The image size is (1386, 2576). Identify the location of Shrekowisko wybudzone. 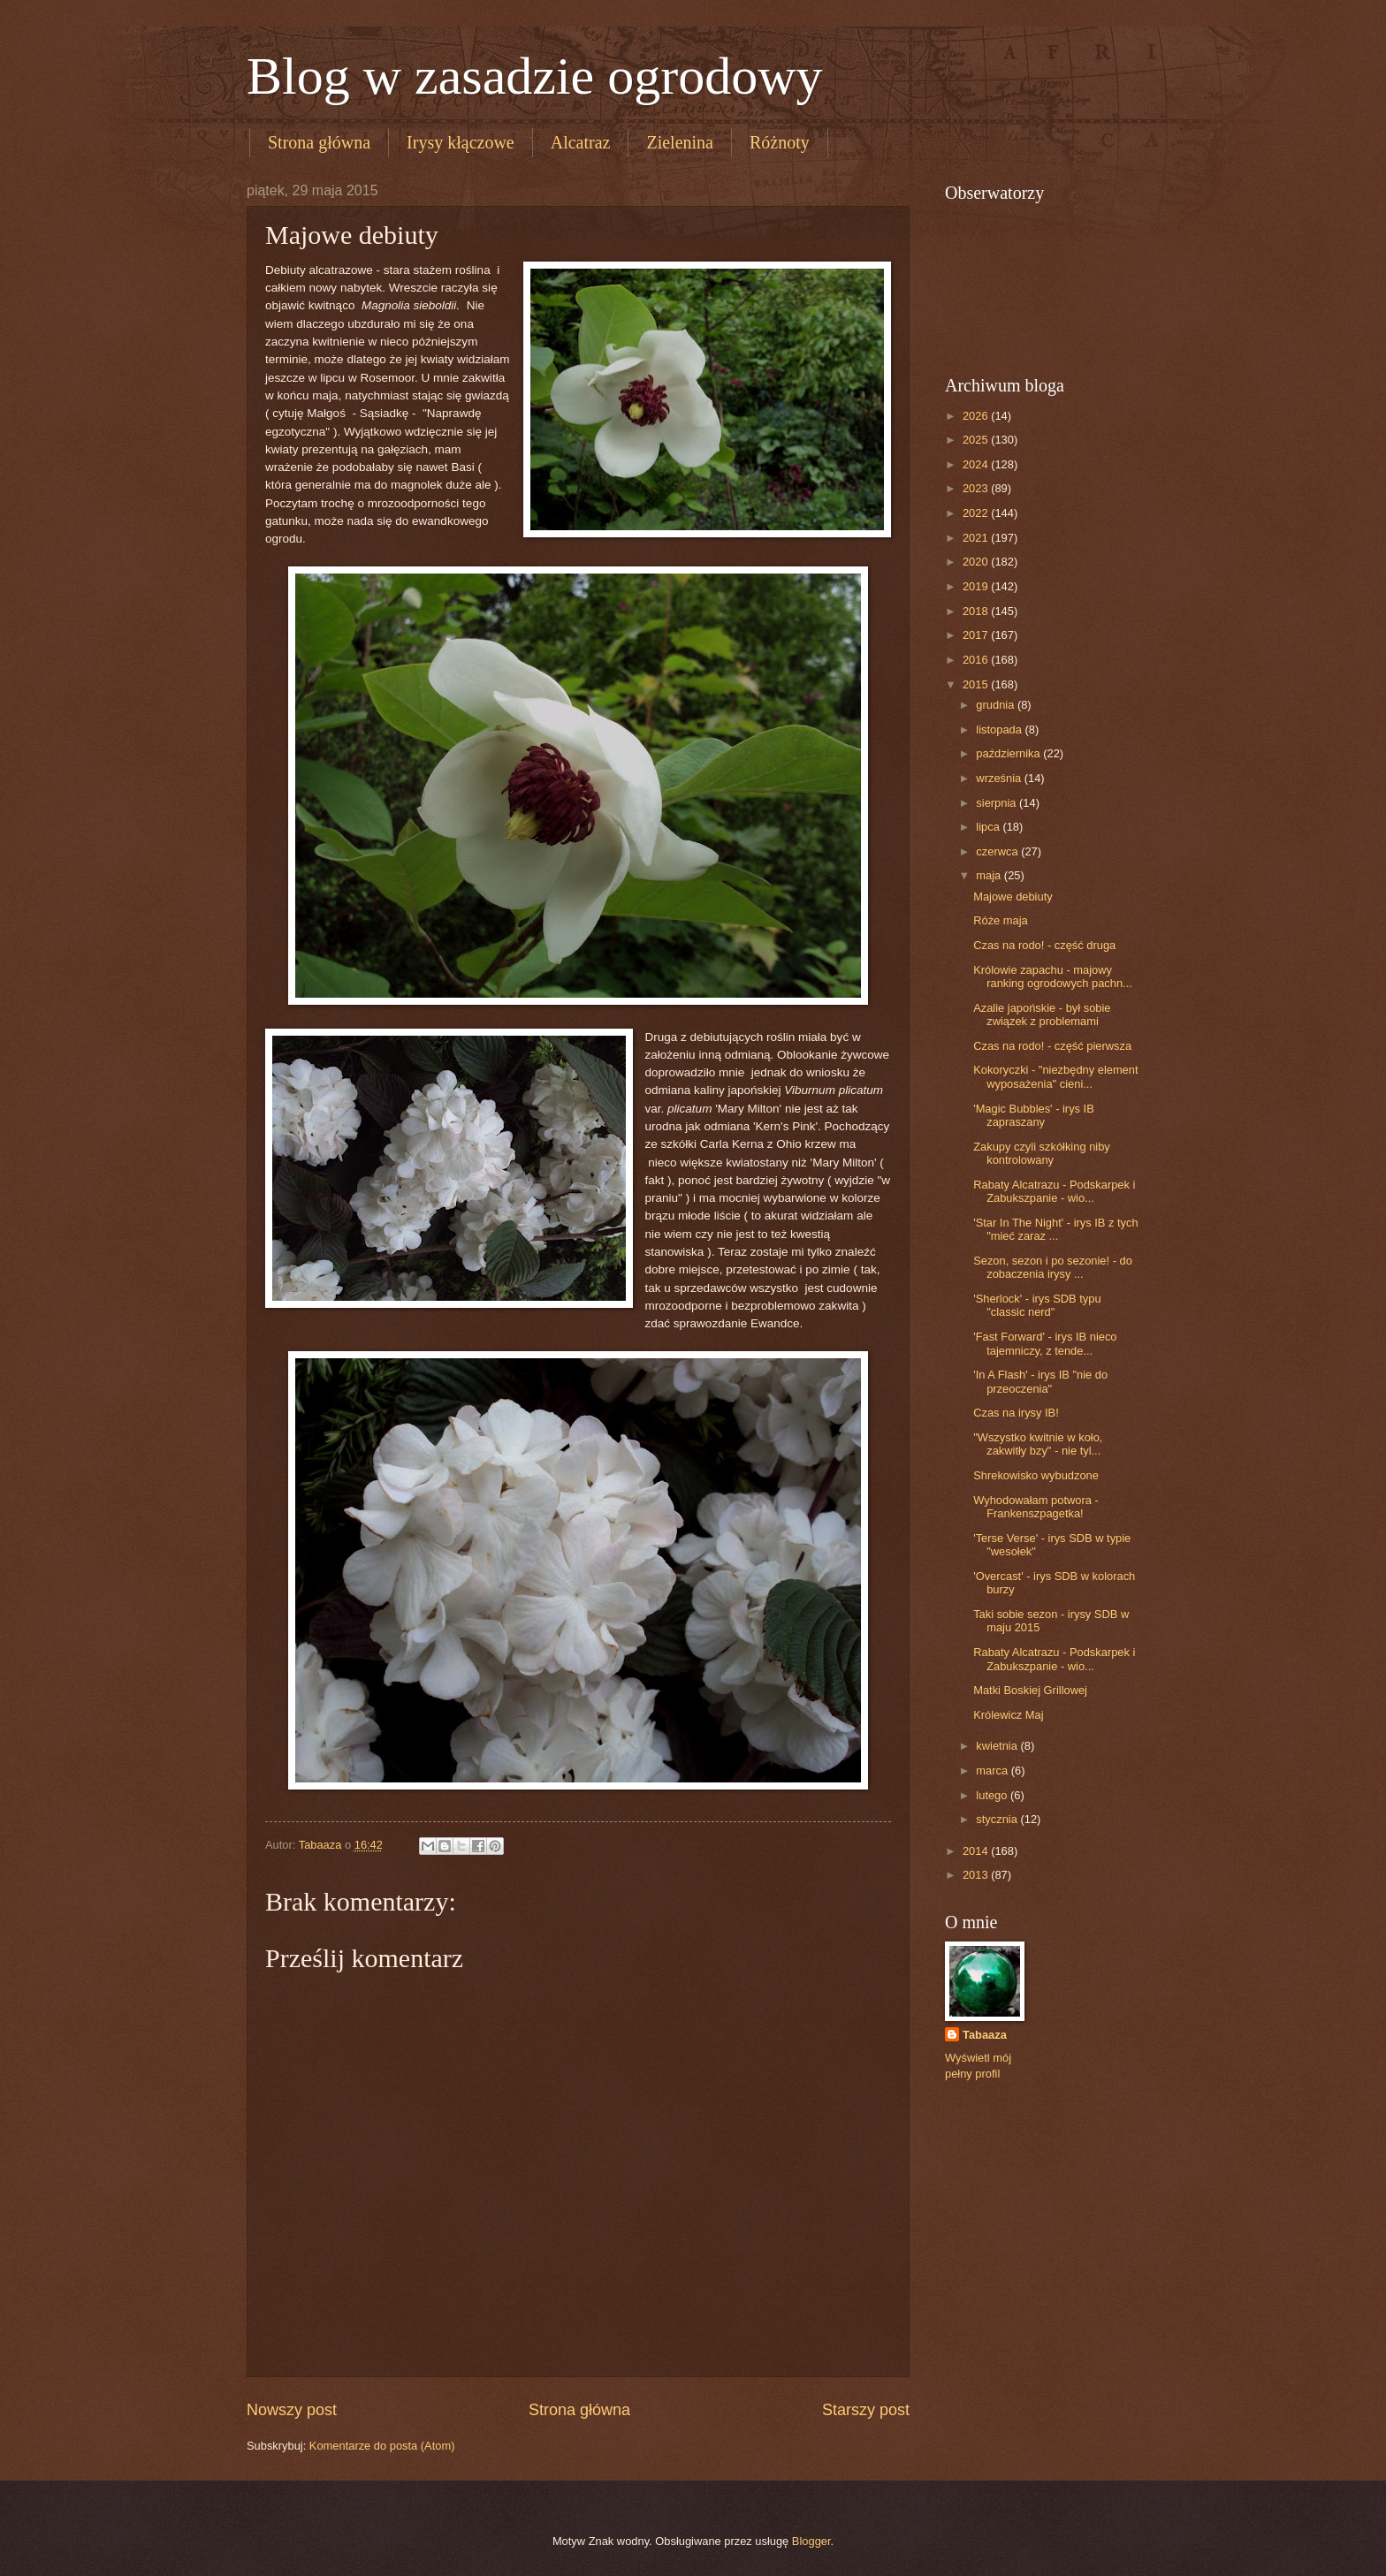
(1036, 1475).